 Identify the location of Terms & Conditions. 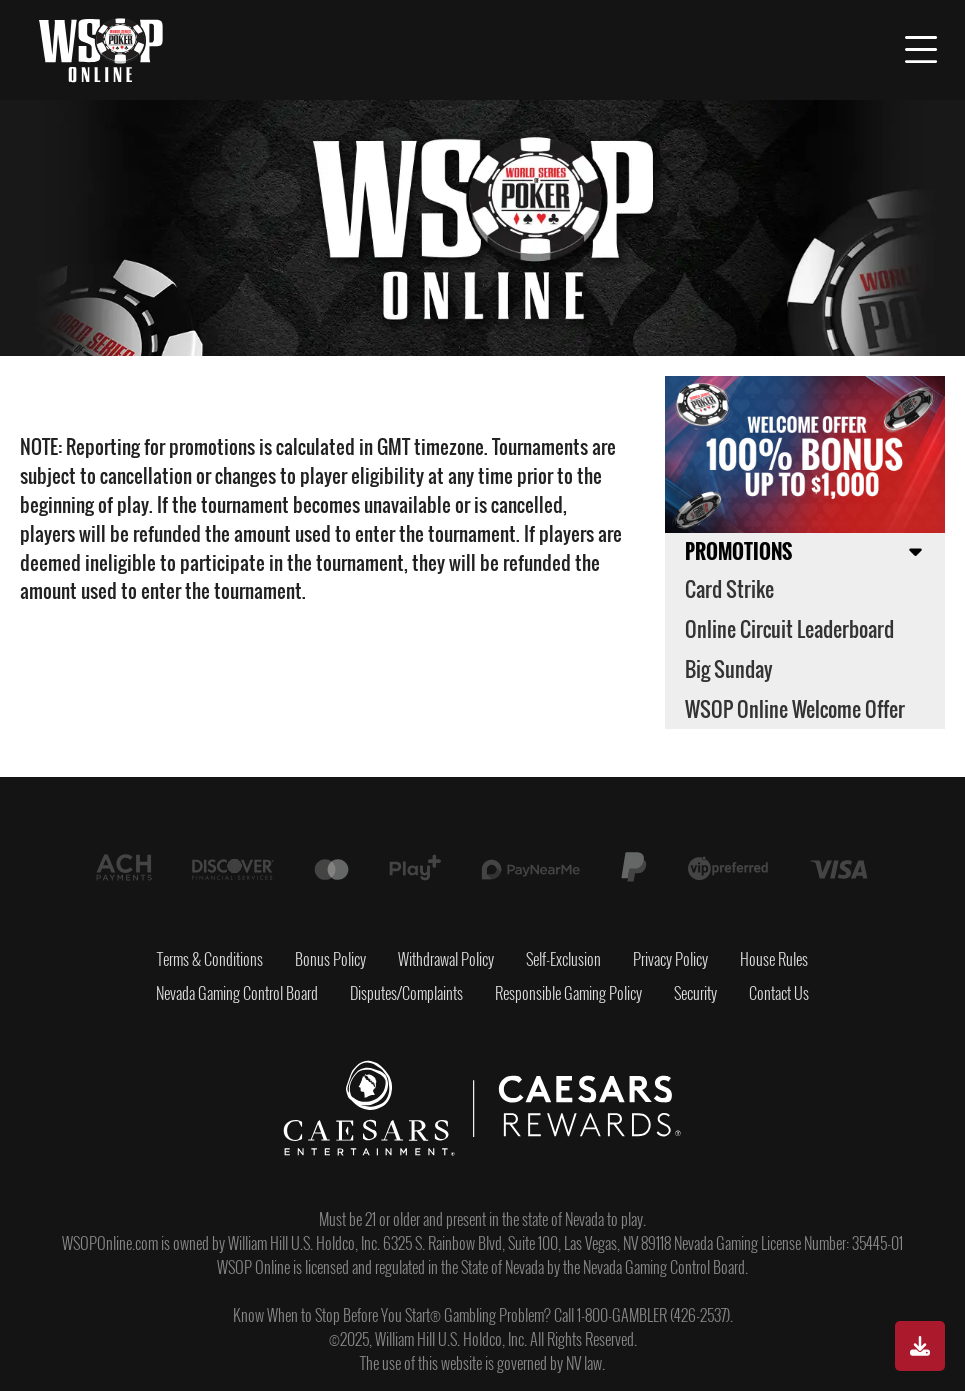
(210, 959).